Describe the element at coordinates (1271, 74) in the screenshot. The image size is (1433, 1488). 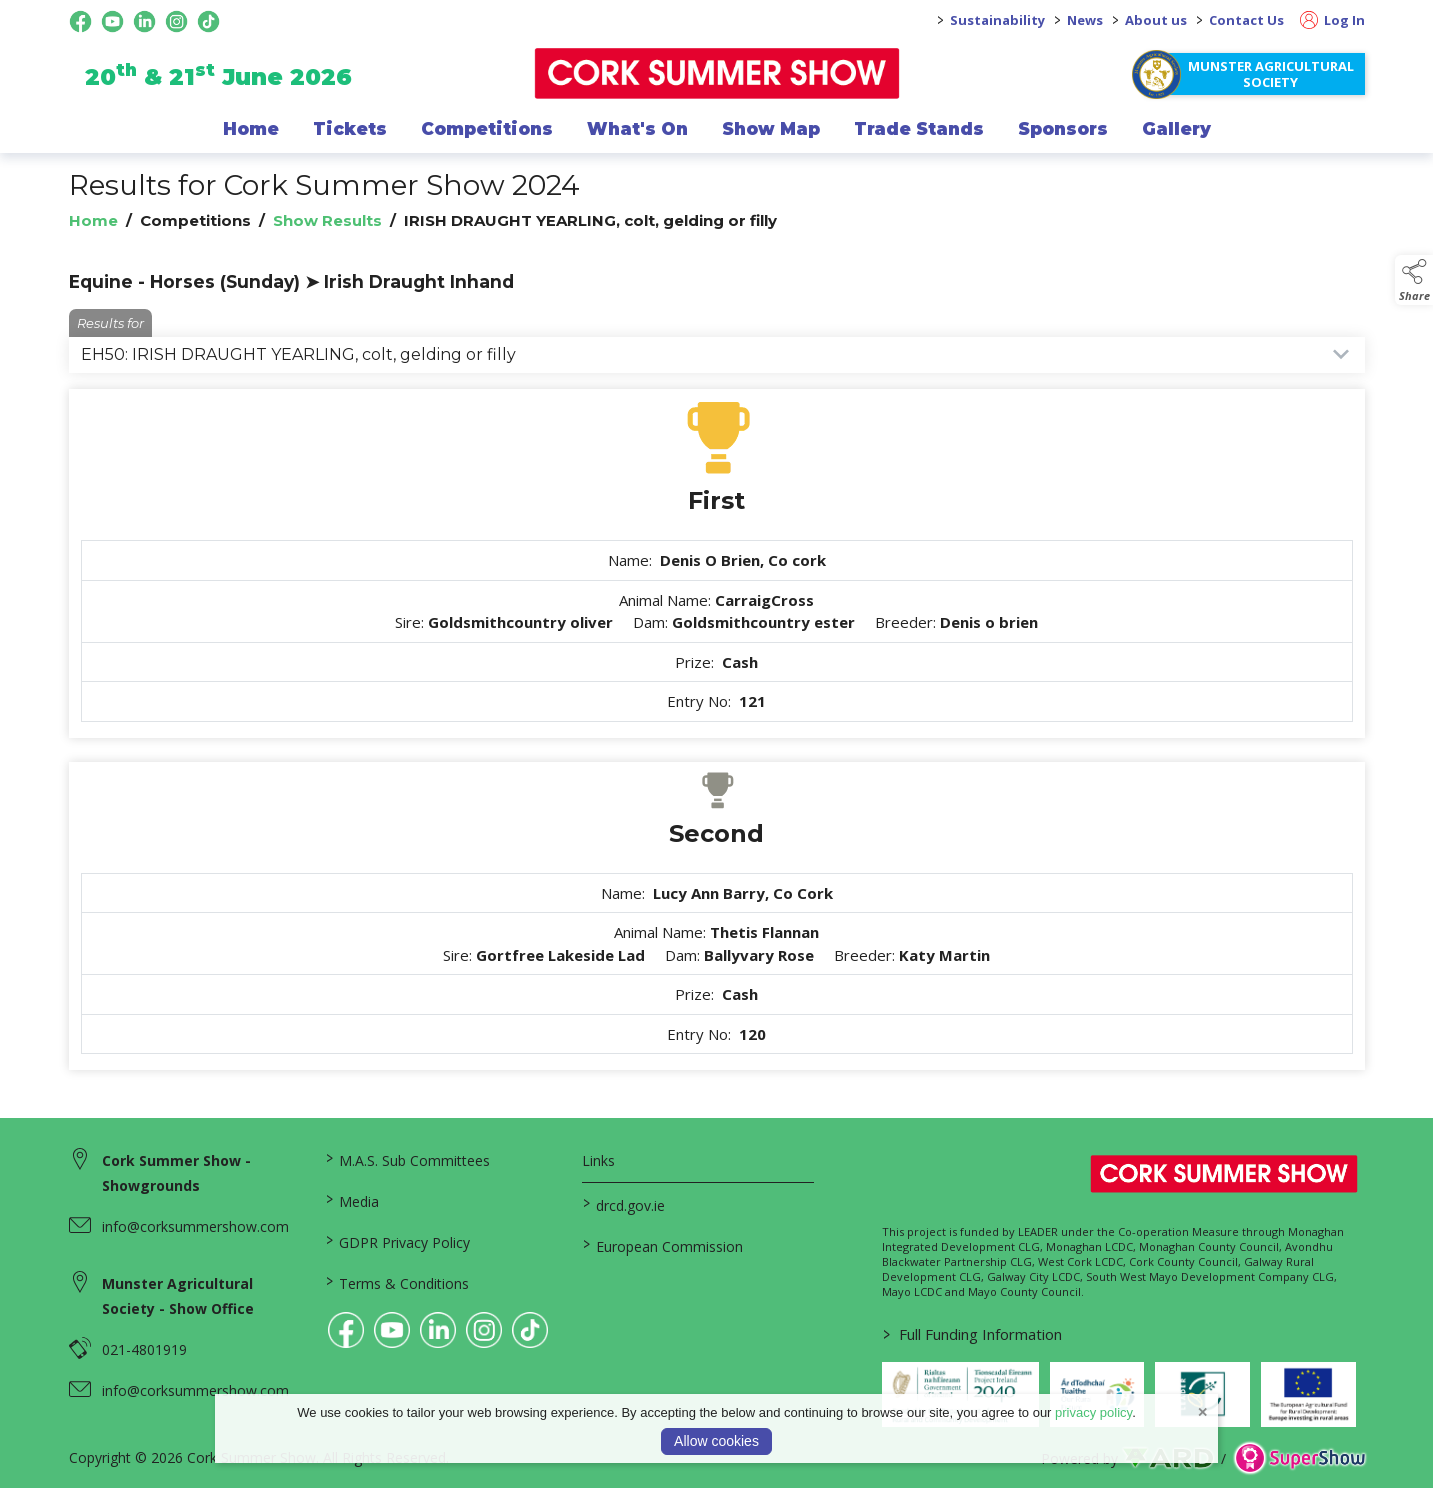
I see `Munster Agricultural Society [https://www.corksummershow.com/mas-societies]` at that location.